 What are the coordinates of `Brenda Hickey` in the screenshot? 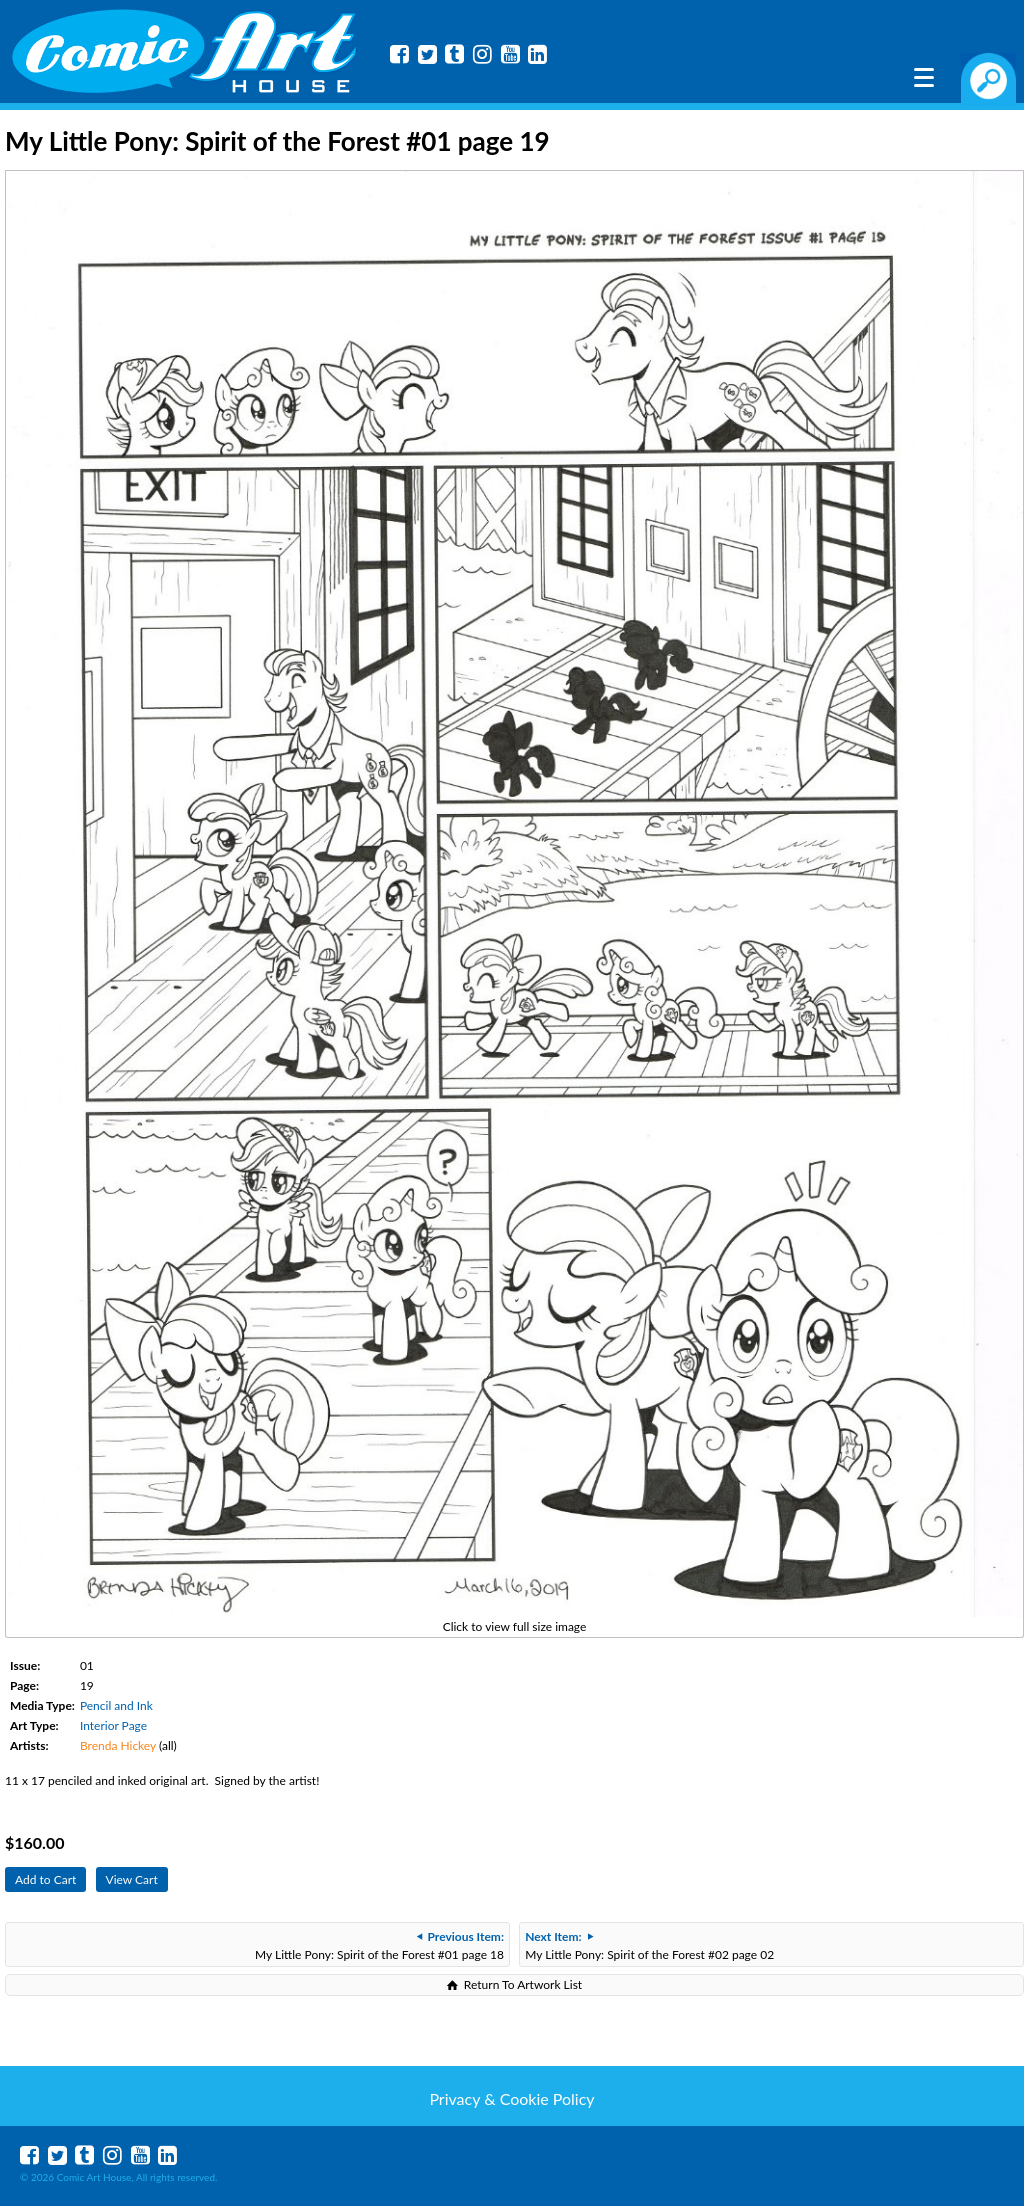 It's located at (118, 1745).